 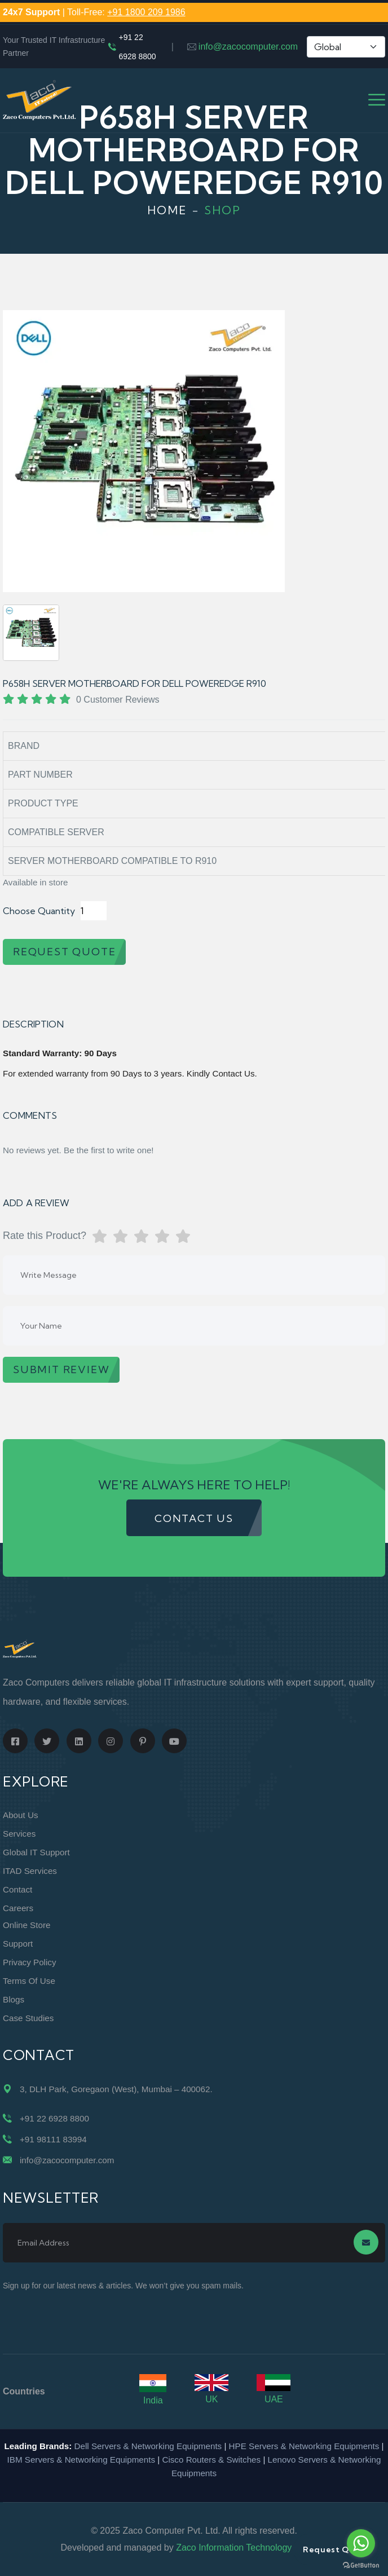 I want to click on +91 98111 83994, so click(x=53, y=2139).